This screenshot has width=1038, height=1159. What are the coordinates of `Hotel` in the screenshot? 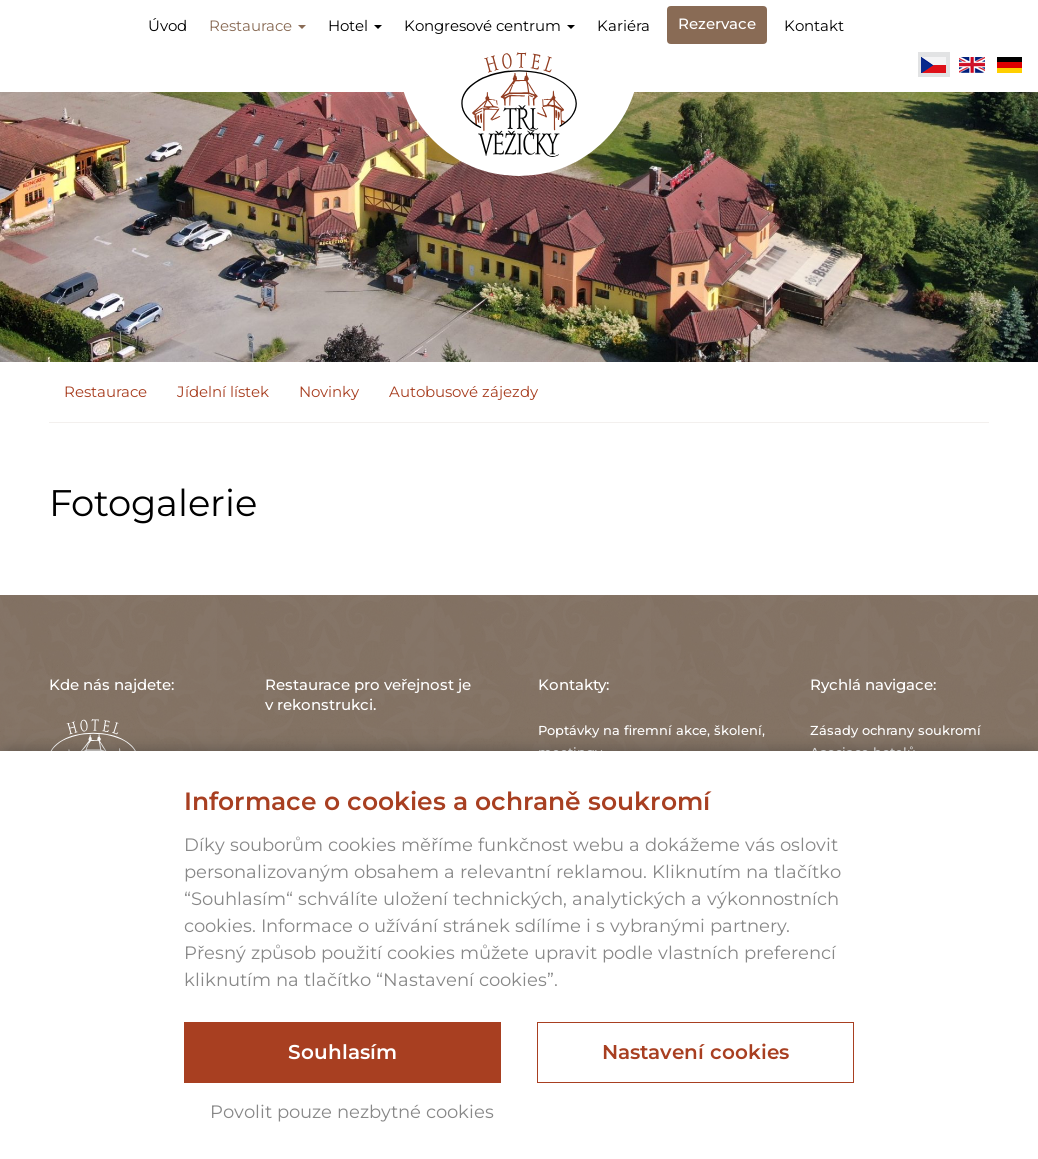 It's located at (355, 25).